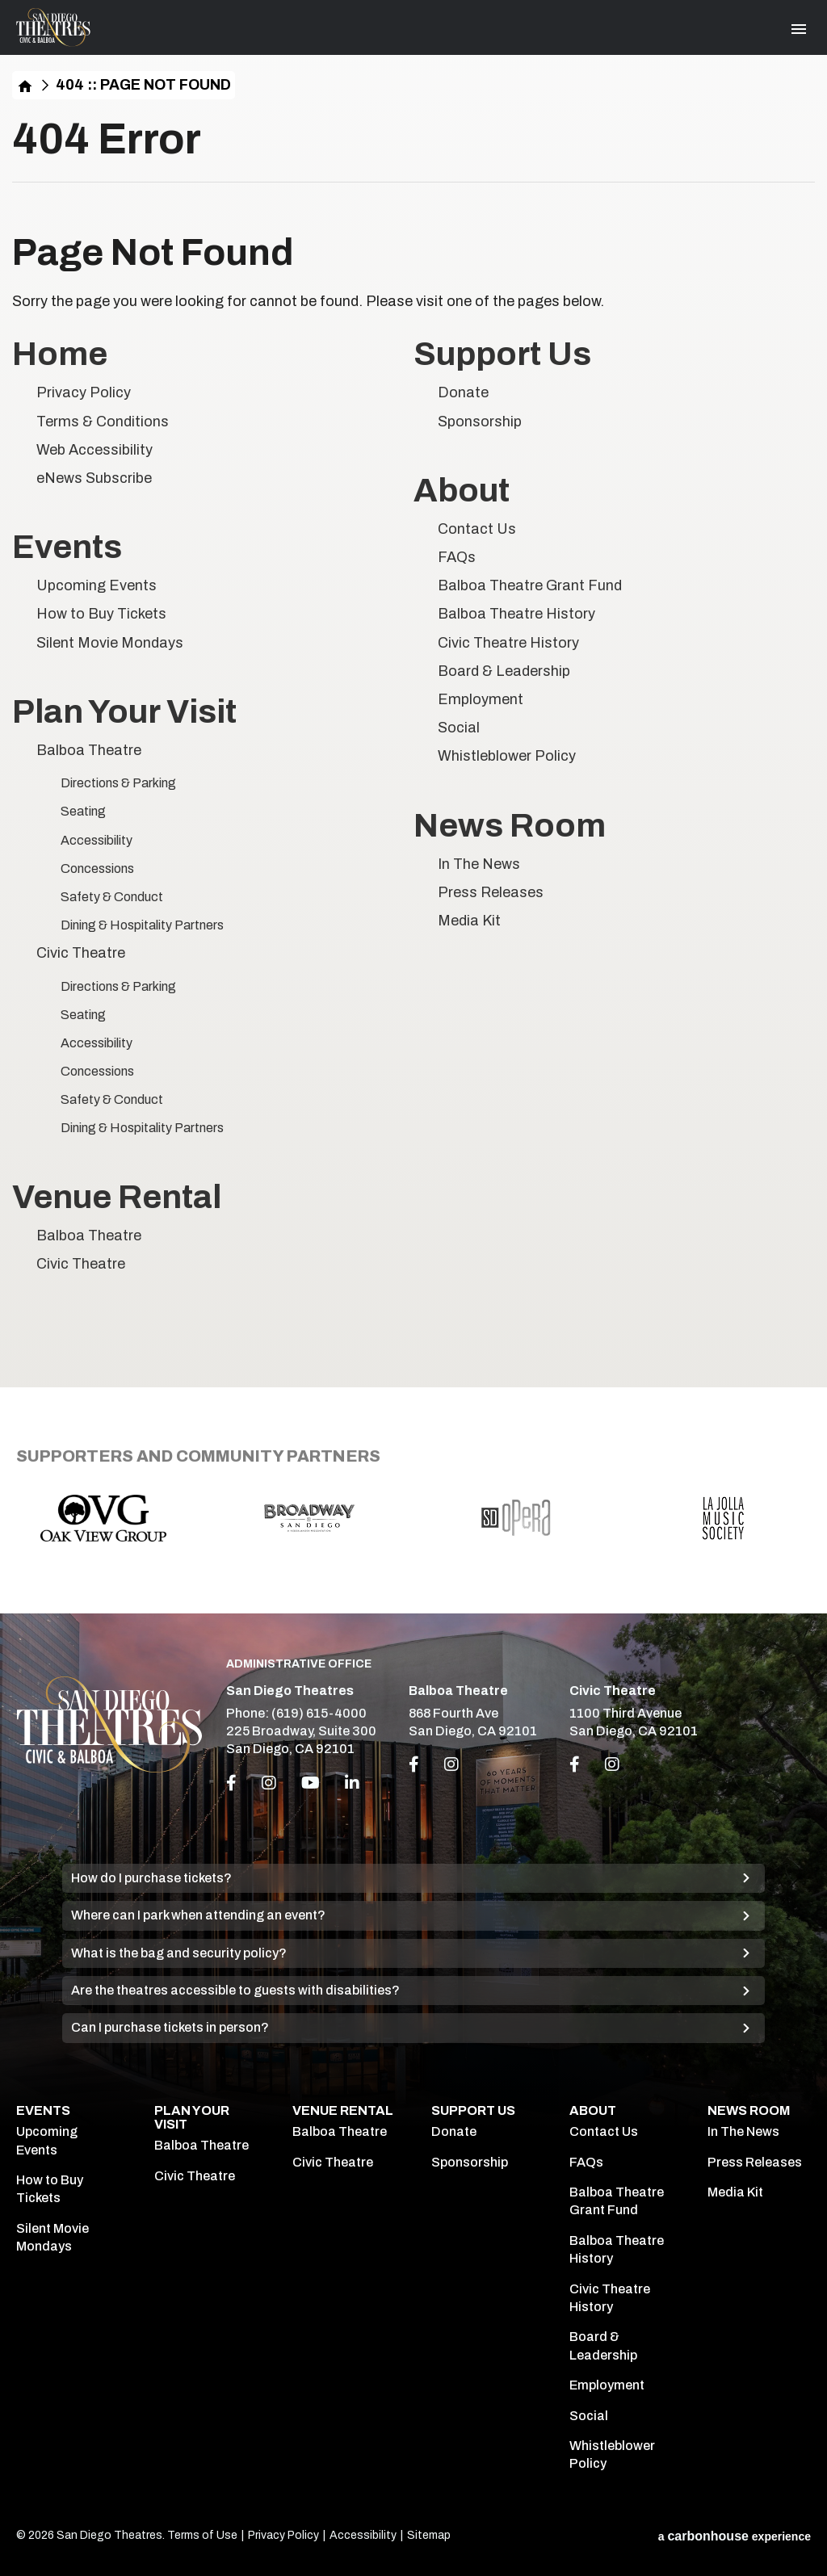 This screenshot has width=827, height=2576. I want to click on Events, so click(67, 547).